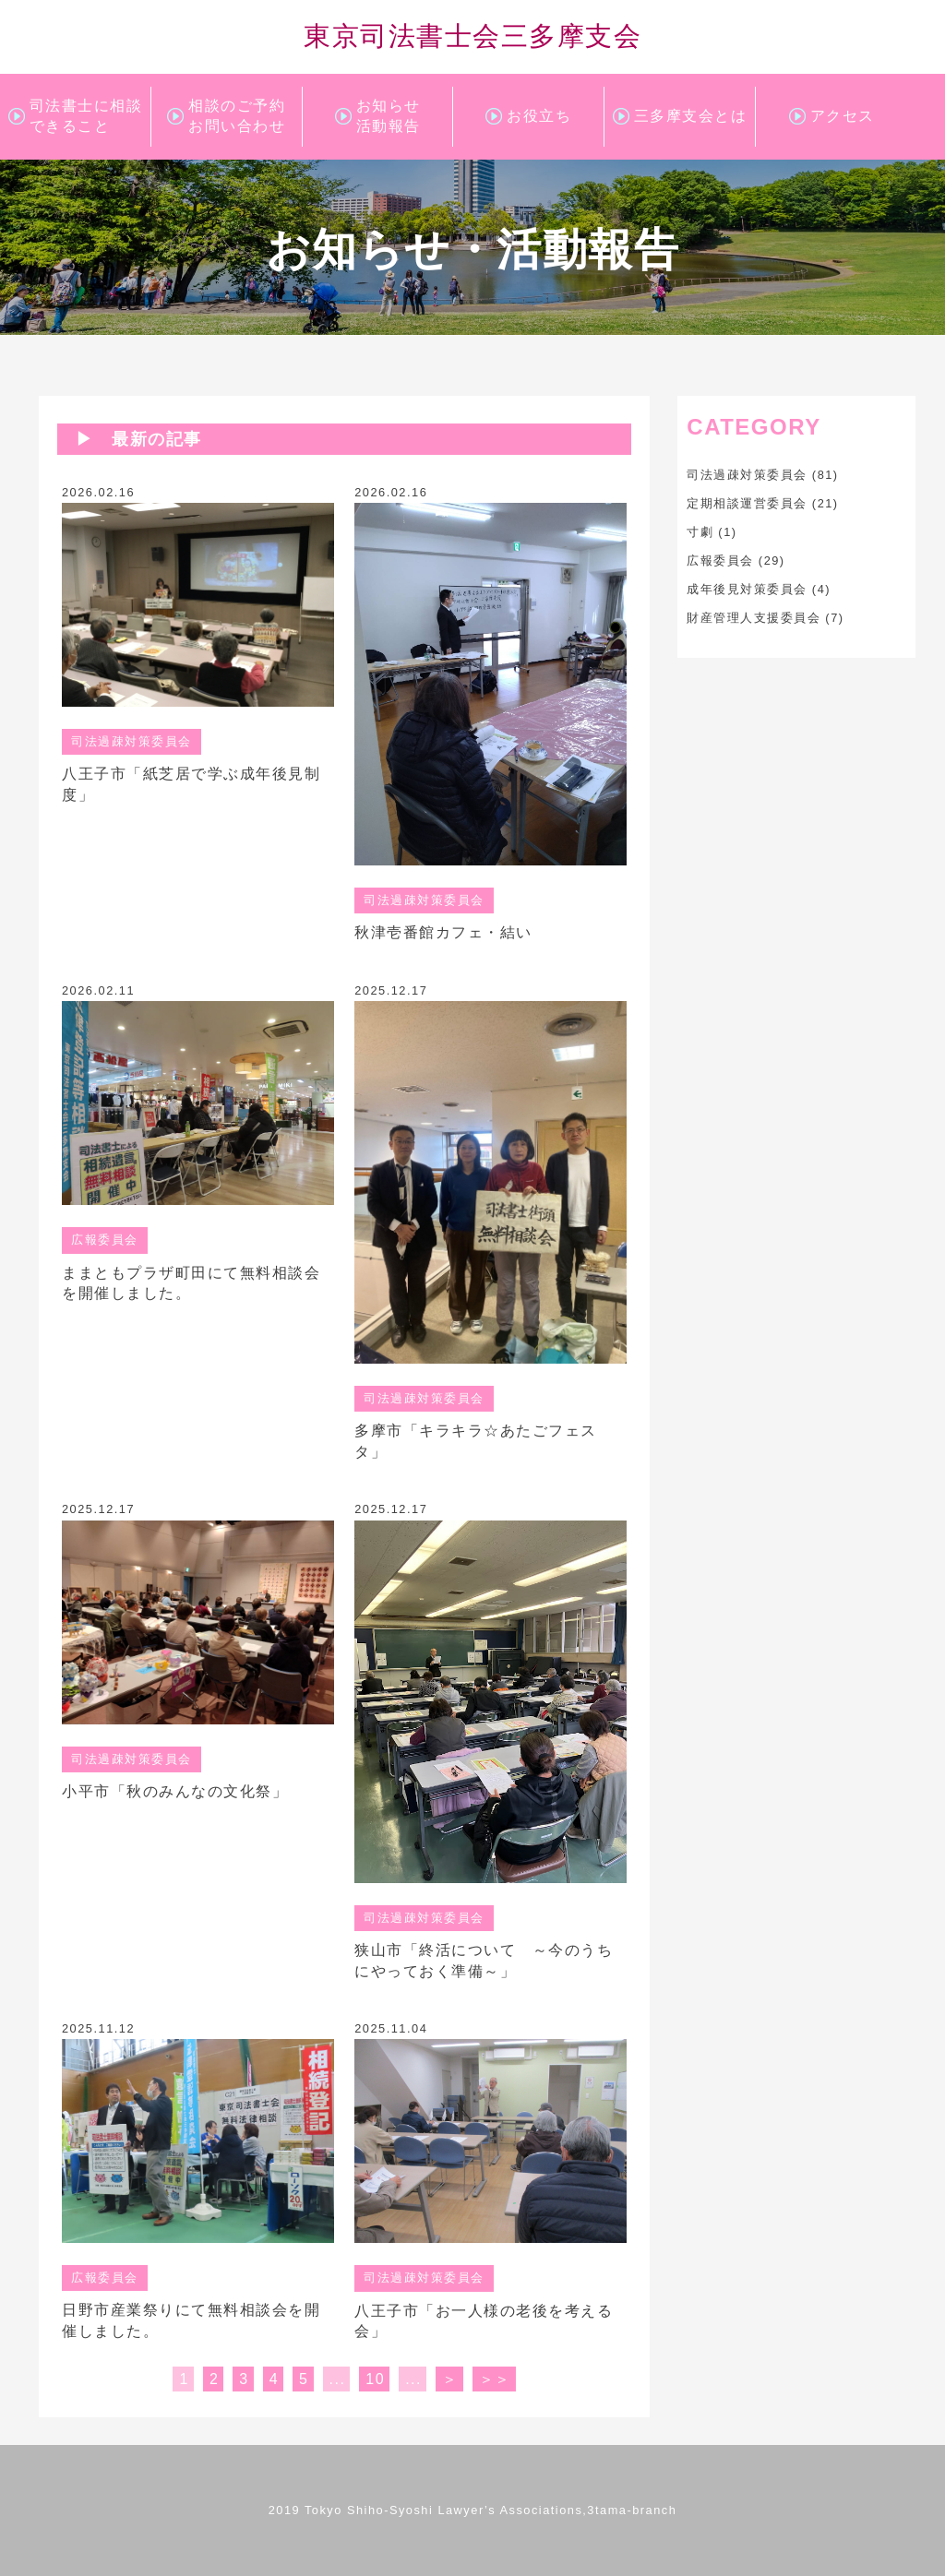  What do you see at coordinates (472, 36) in the screenshot?
I see `東京司法書士会三多摩支会` at bounding box center [472, 36].